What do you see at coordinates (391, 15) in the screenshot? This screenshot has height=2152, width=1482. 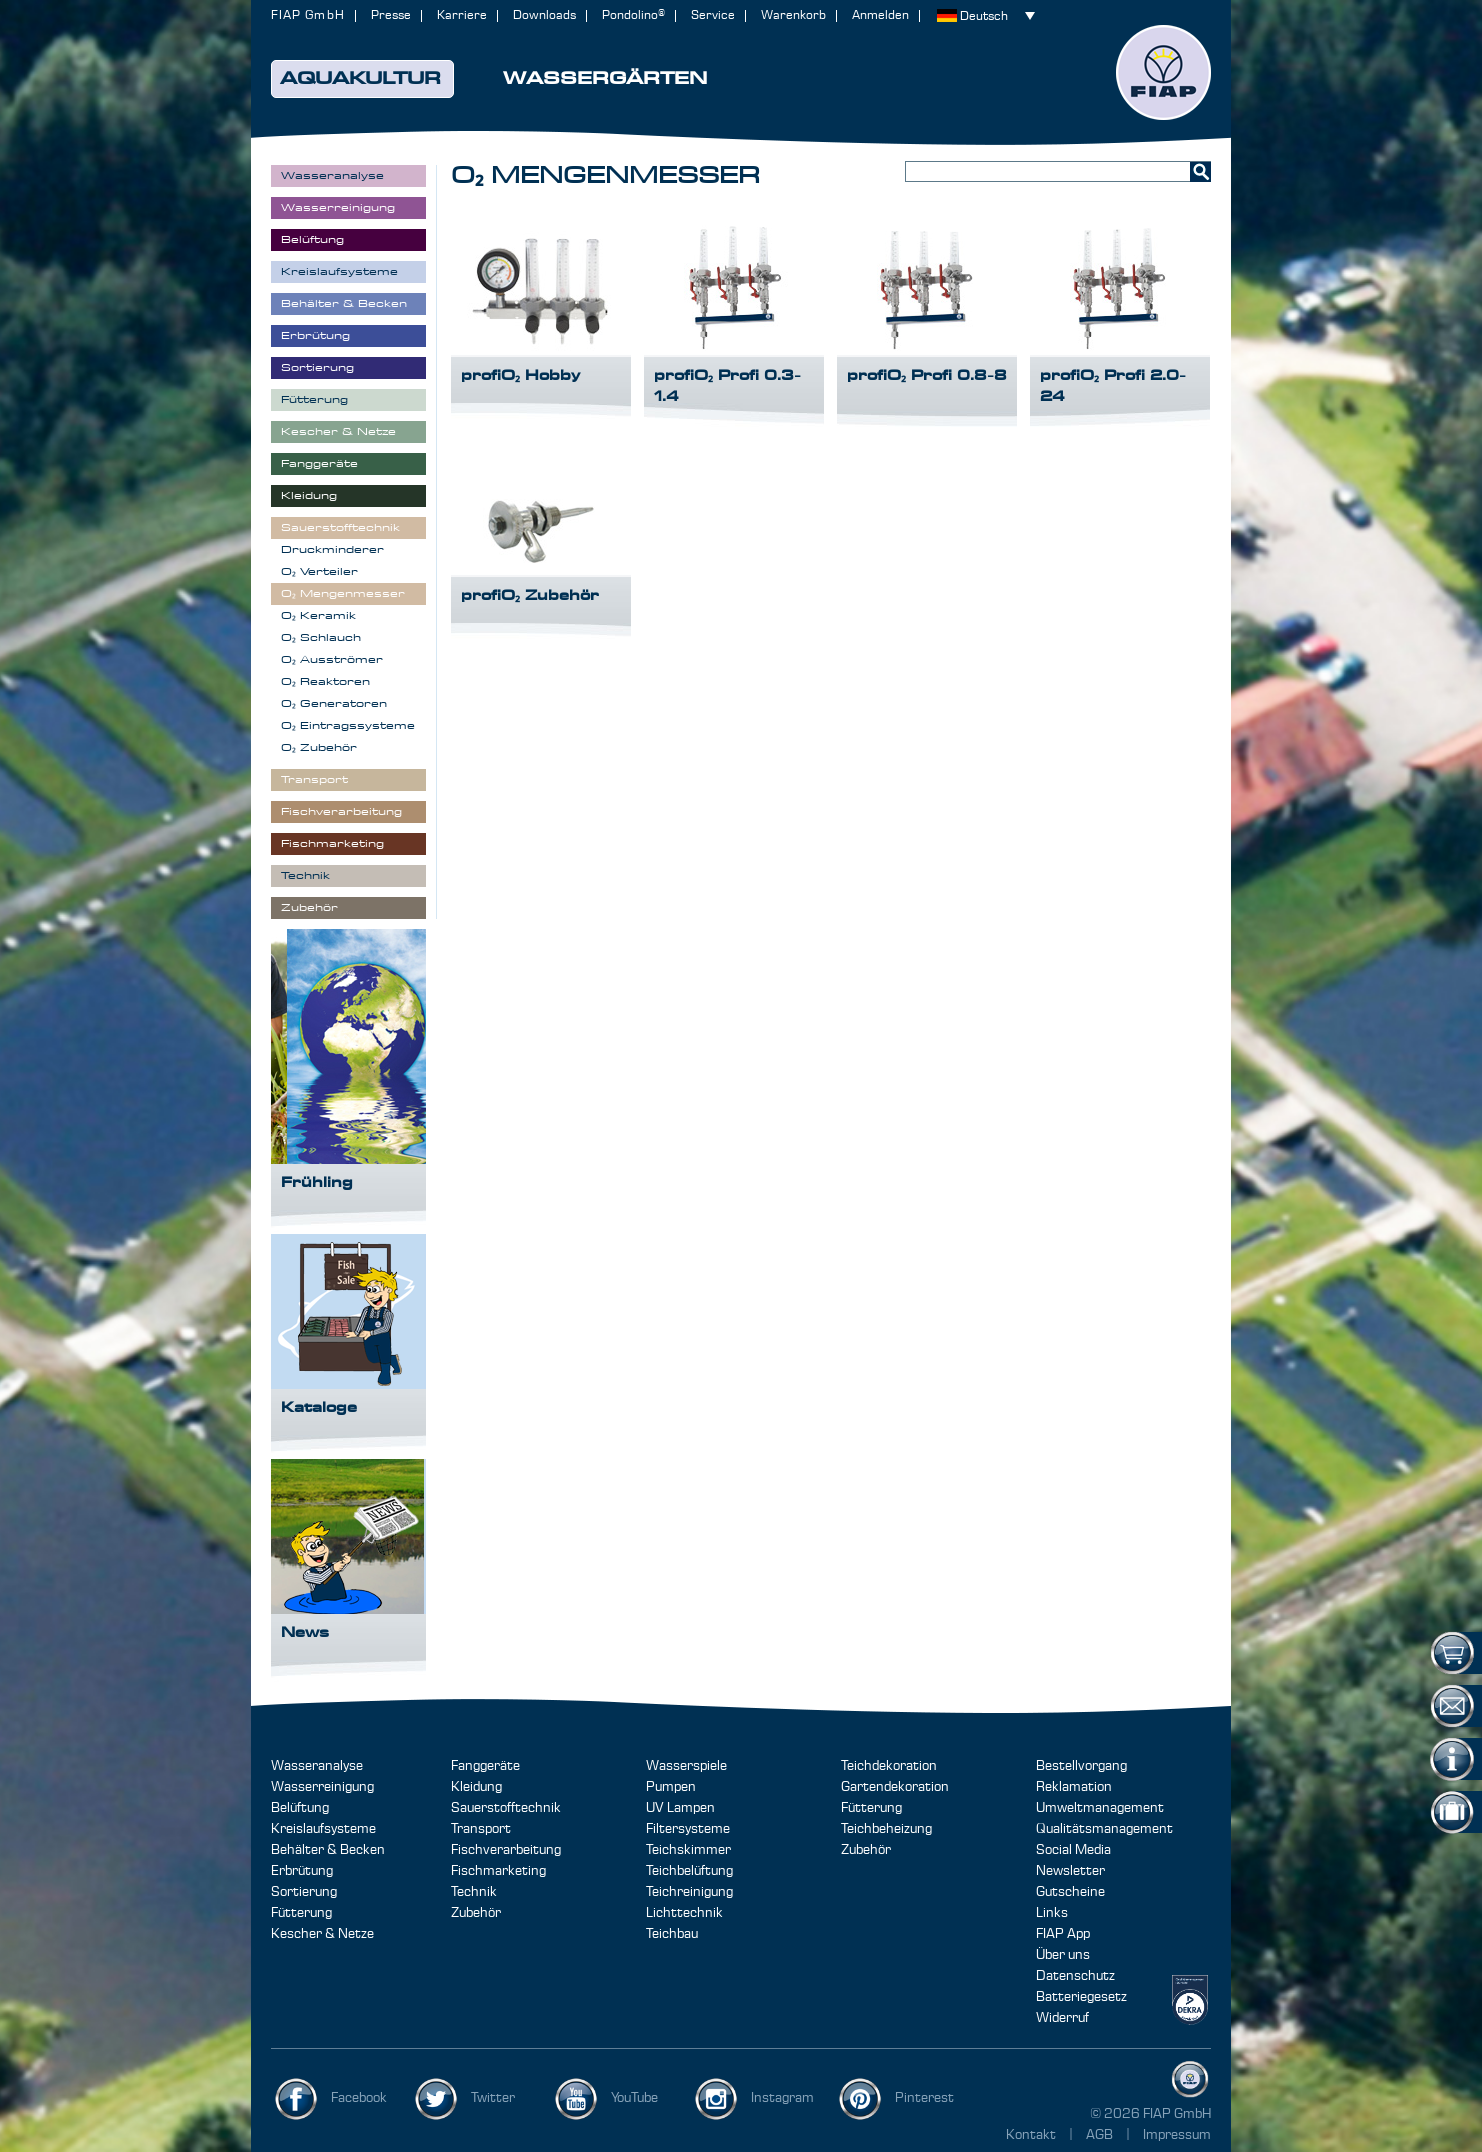 I see `Presse` at bounding box center [391, 15].